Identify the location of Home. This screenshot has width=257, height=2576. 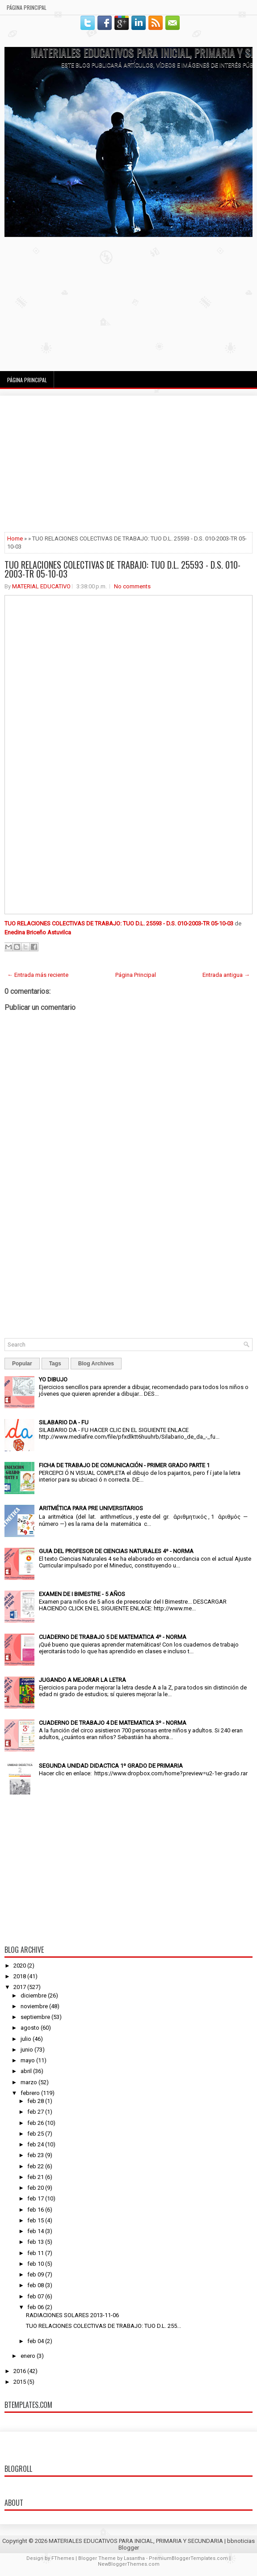
(15, 538).